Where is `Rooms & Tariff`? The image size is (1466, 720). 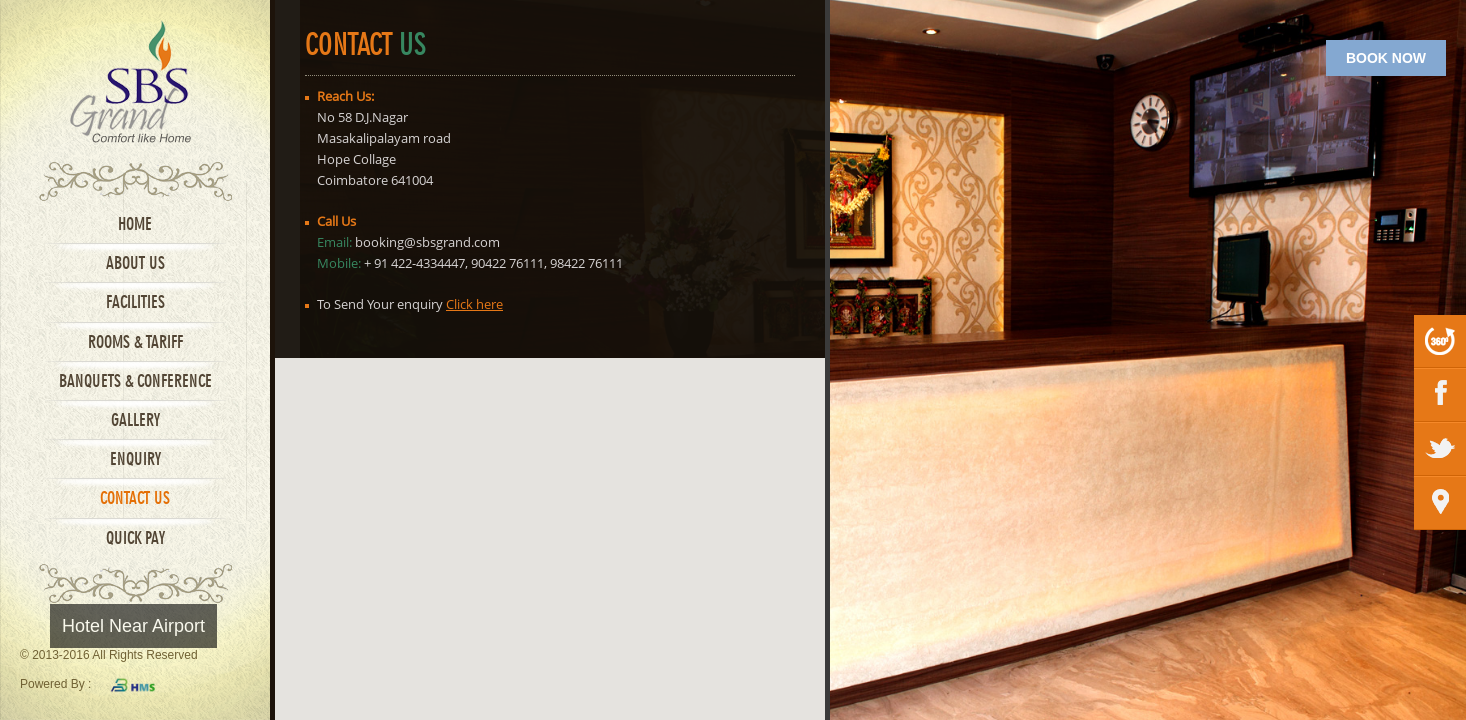
Rooms & Tariff is located at coordinates (135, 343).